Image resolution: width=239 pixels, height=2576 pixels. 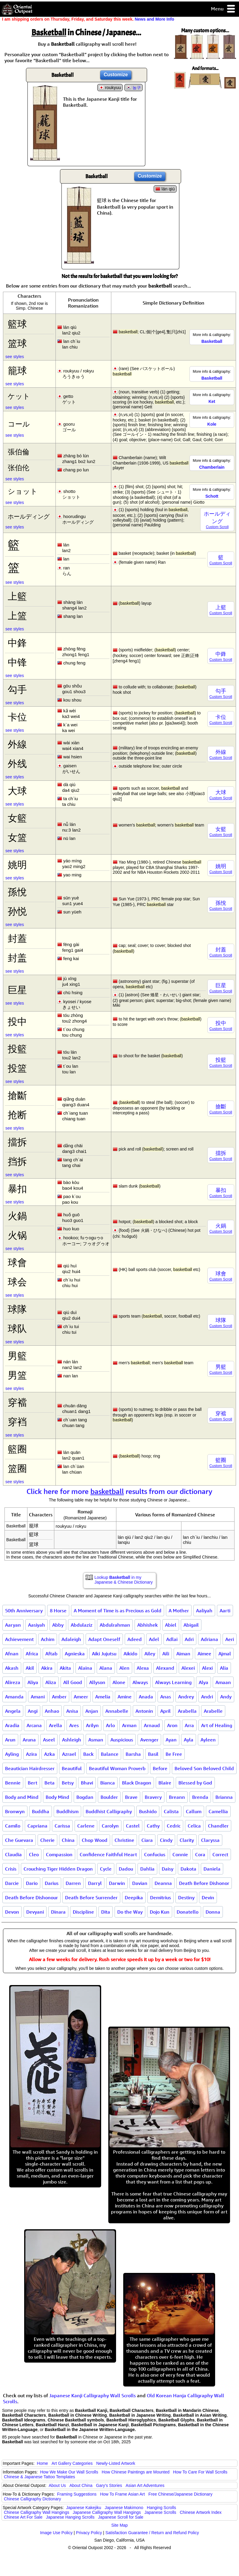 What do you see at coordinates (108, 1854) in the screenshot?
I see `Confidence Faithful Heart` at bounding box center [108, 1854].